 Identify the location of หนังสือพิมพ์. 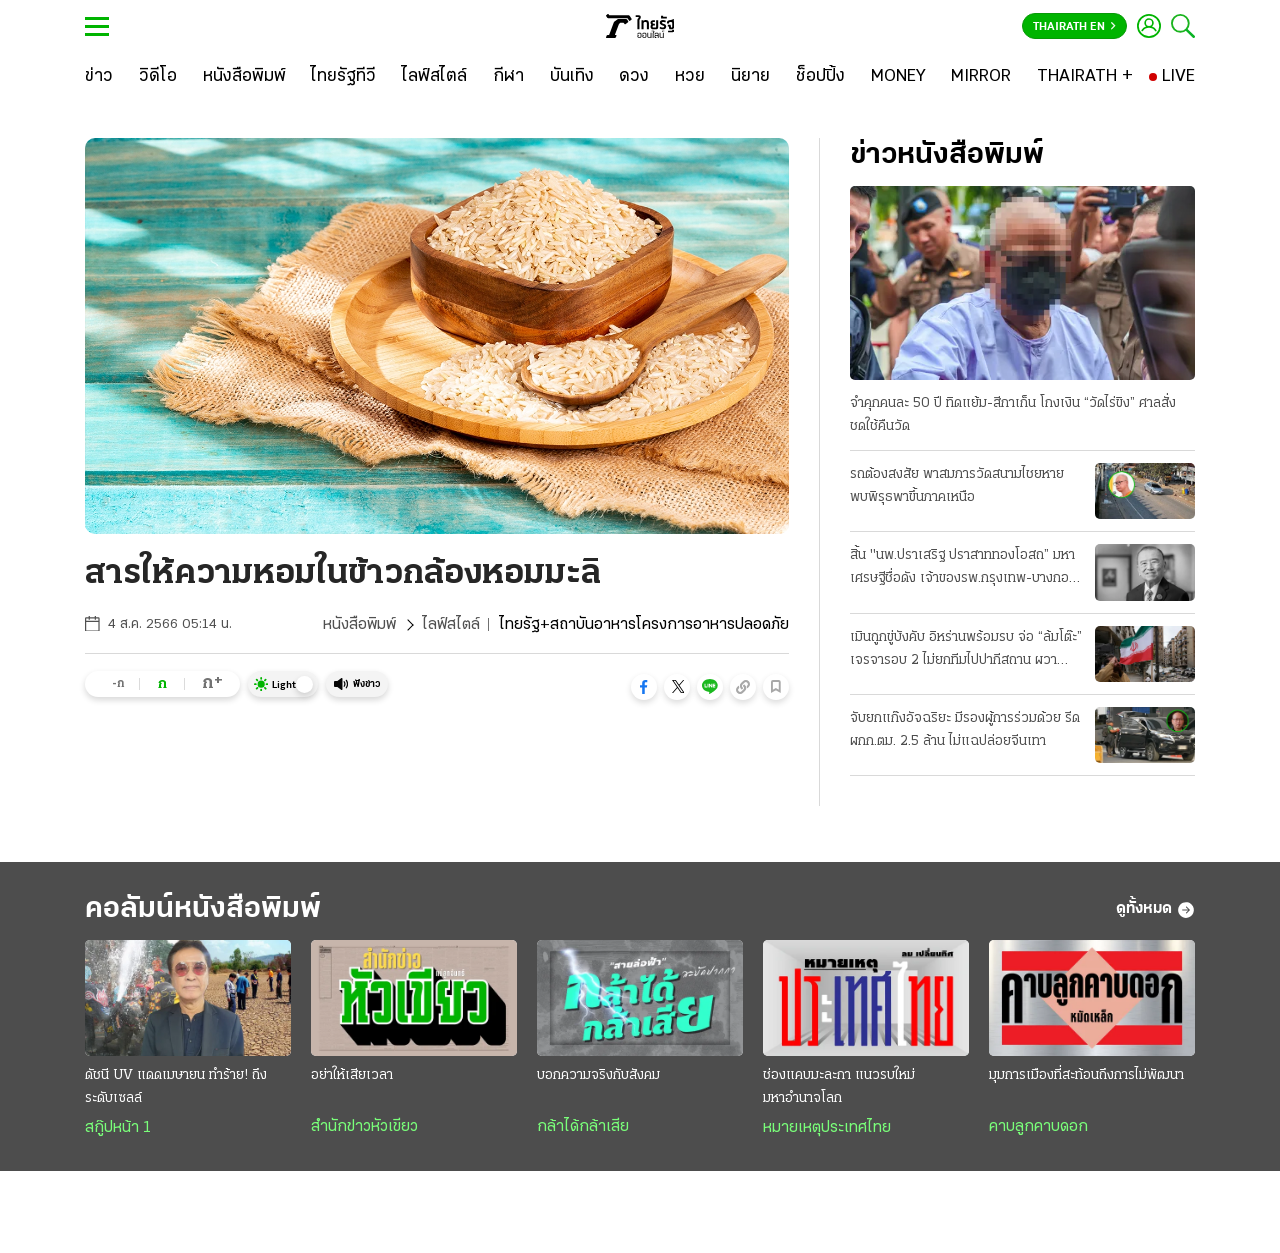
(359, 625).